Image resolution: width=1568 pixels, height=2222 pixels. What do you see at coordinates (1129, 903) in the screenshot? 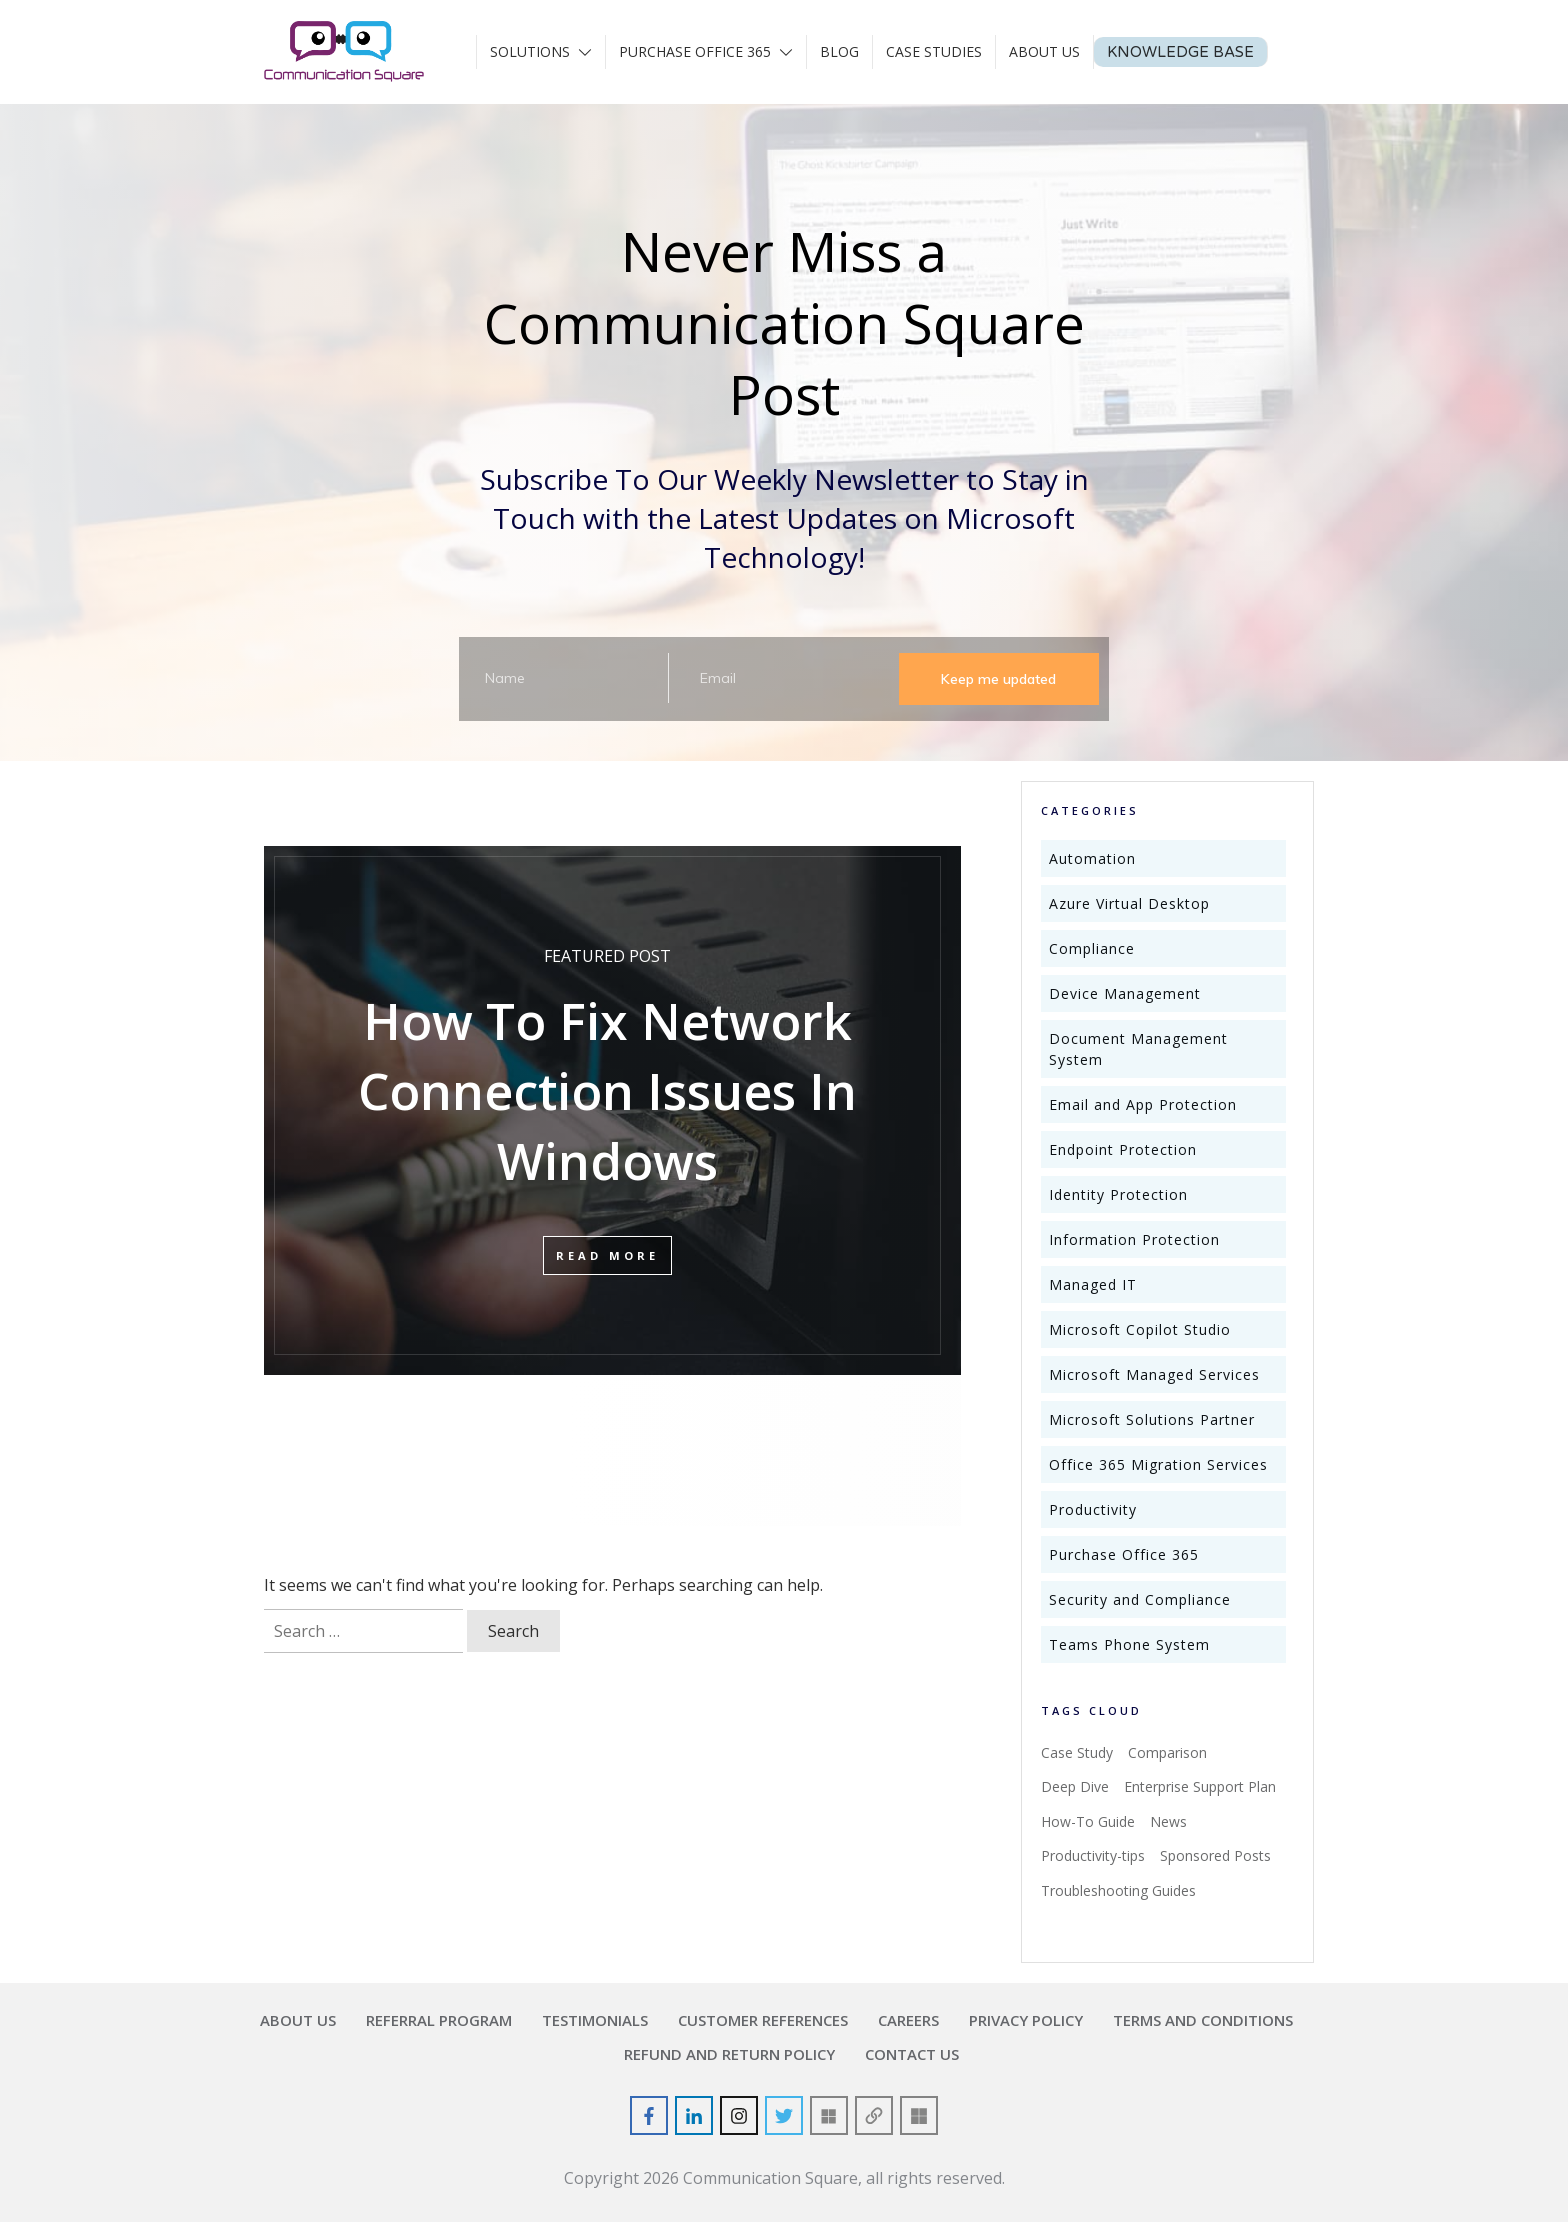
I see `Azure Virtual Desktop` at bounding box center [1129, 903].